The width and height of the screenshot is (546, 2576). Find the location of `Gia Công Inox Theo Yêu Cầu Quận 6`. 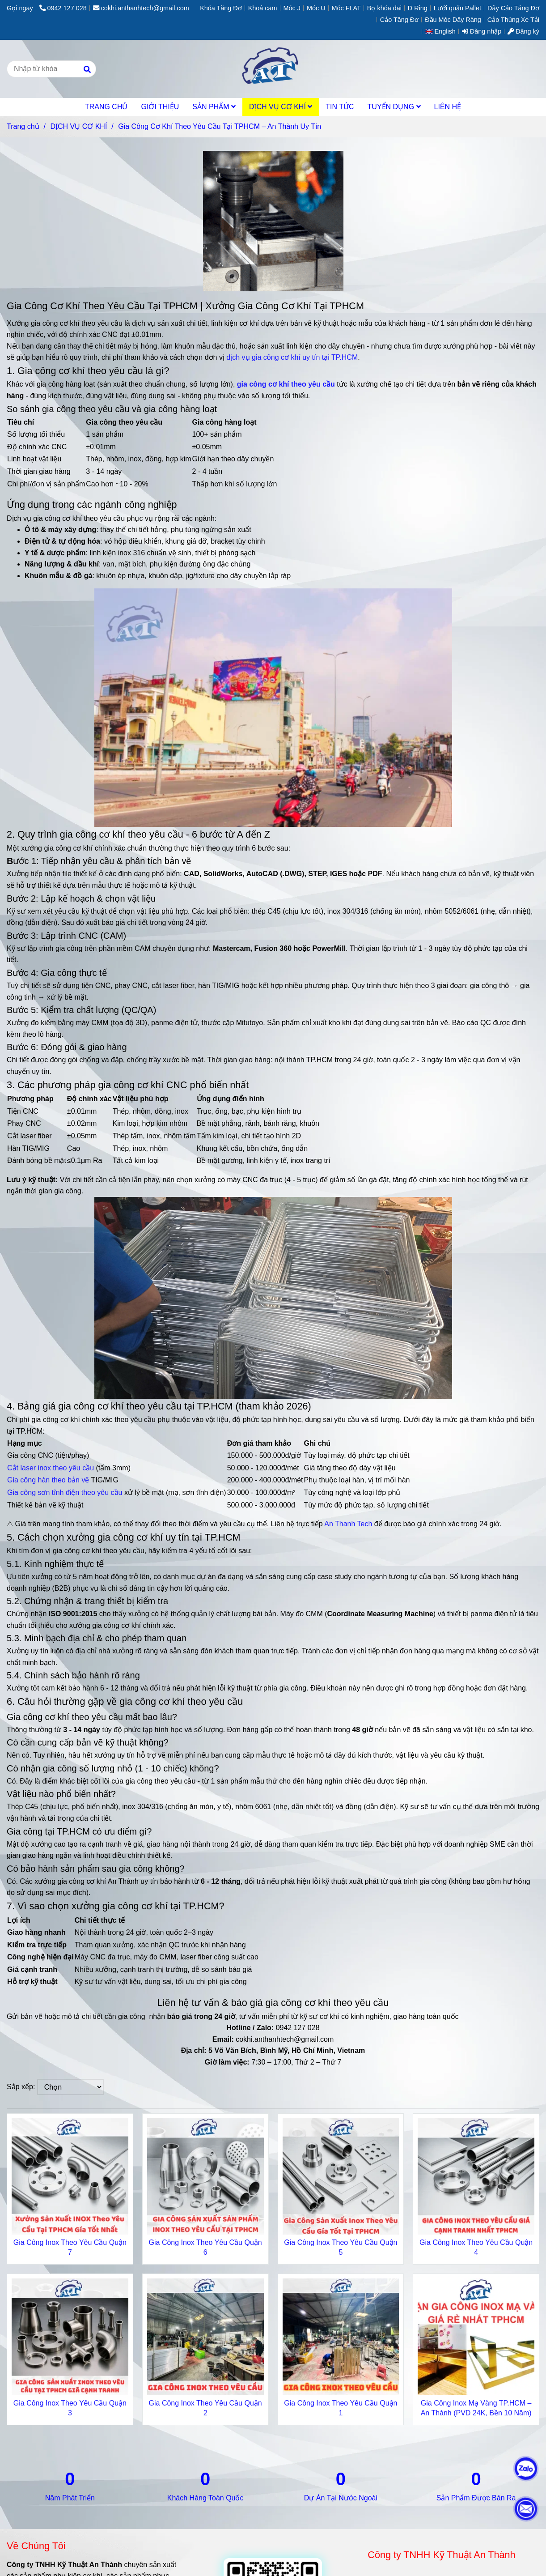

Gia Công Inox Theo Yêu Cầu Quận 6 is located at coordinates (205, 2247).